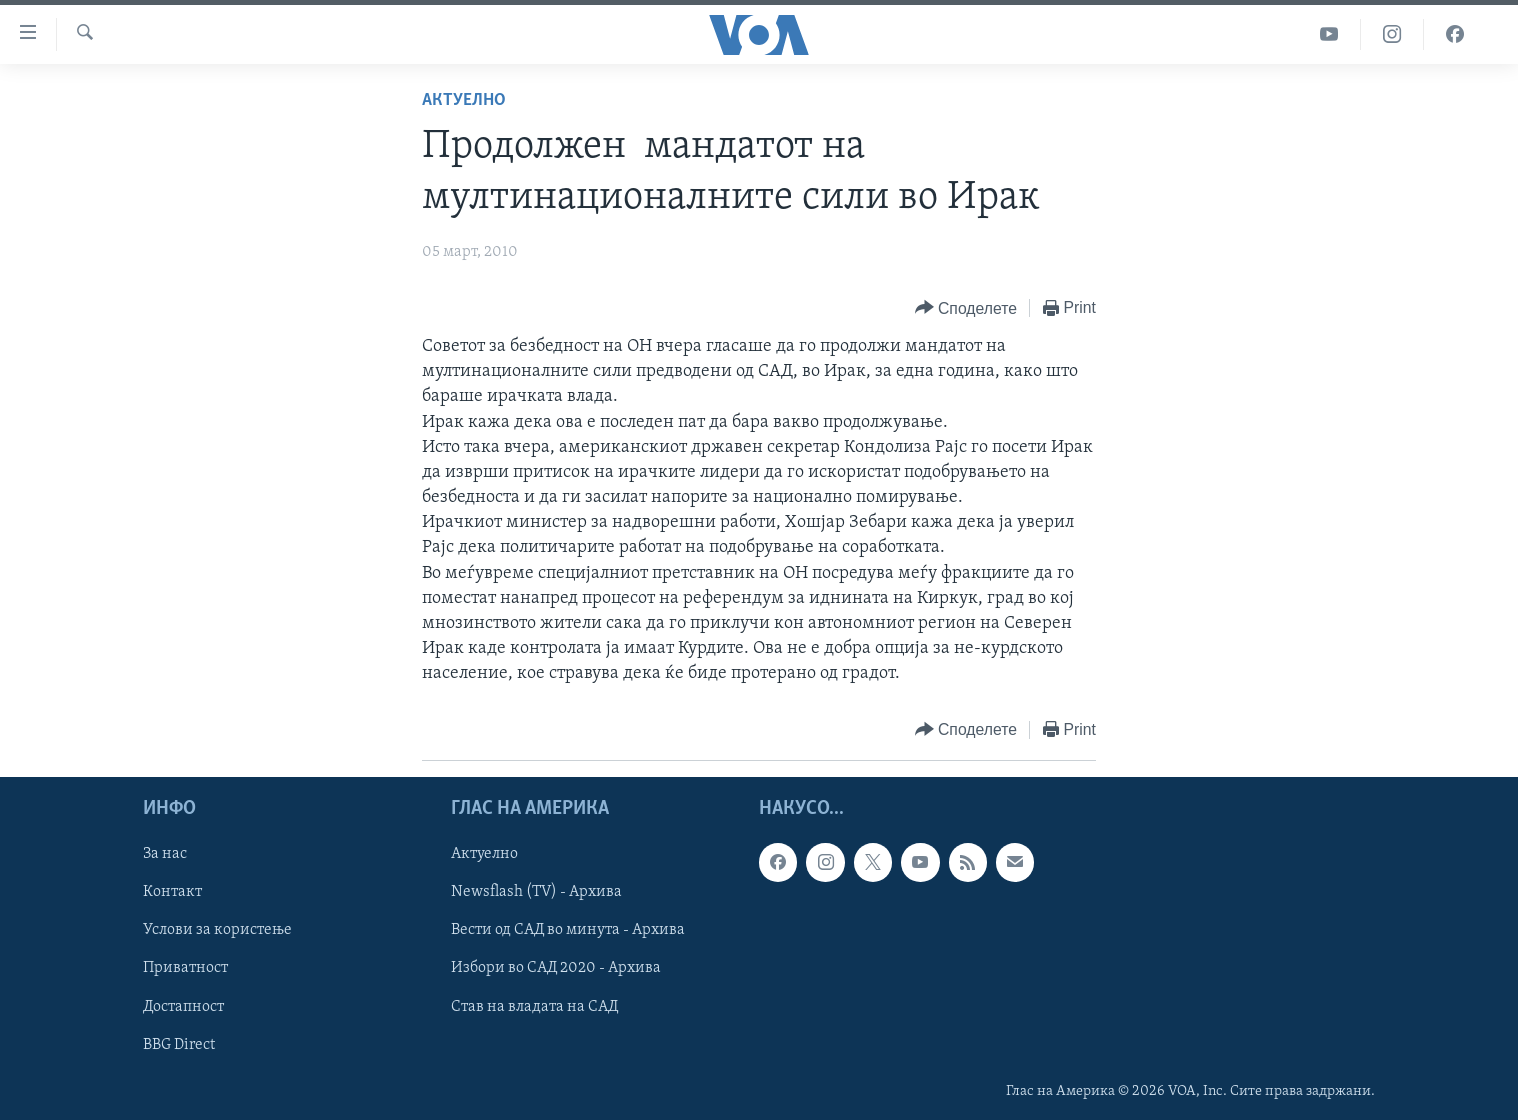  What do you see at coordinates (185, 968) in the screenshot?
I see `Приватност` at bounding box center [185, 968].